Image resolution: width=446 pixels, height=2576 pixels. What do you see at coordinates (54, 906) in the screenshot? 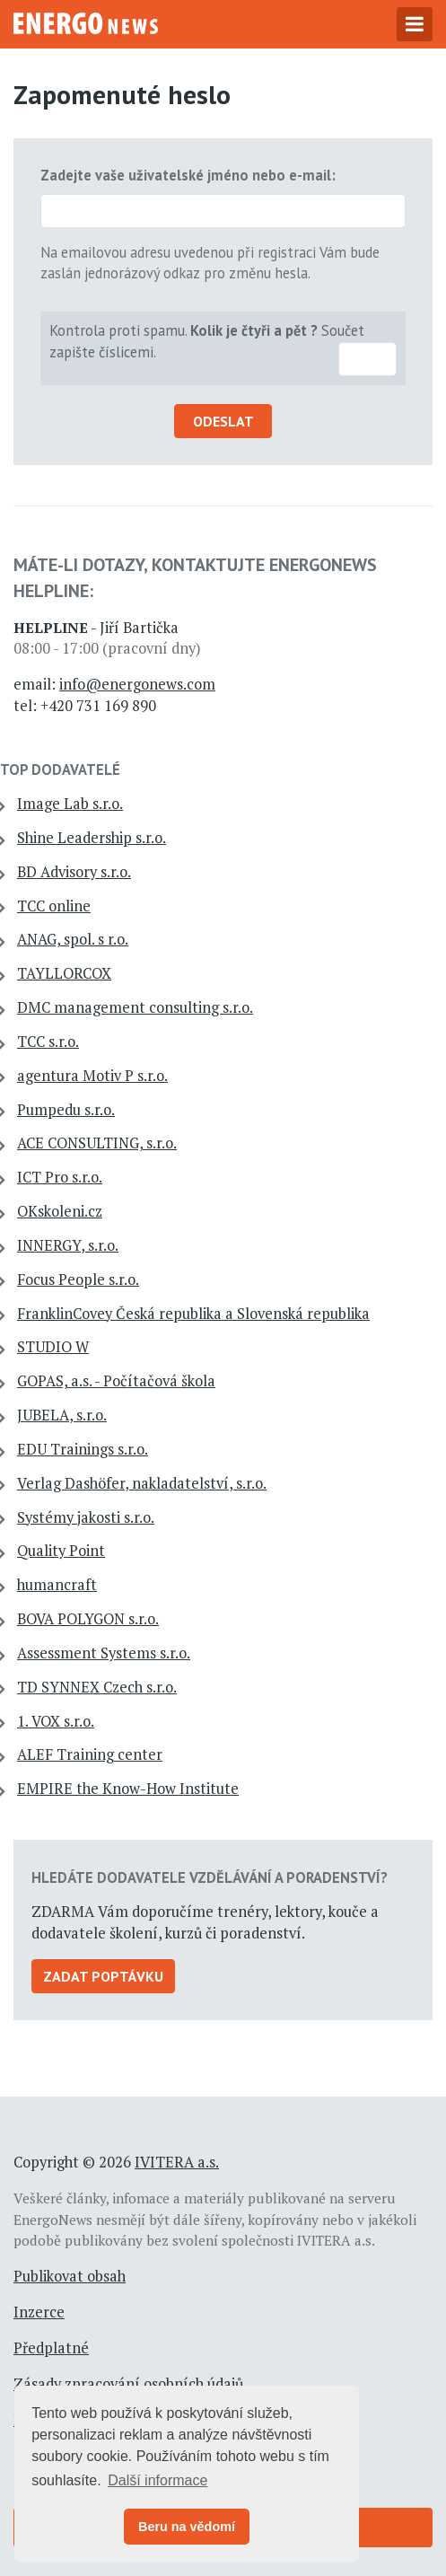
I see `TCC online` at bounding box center [54, 906].